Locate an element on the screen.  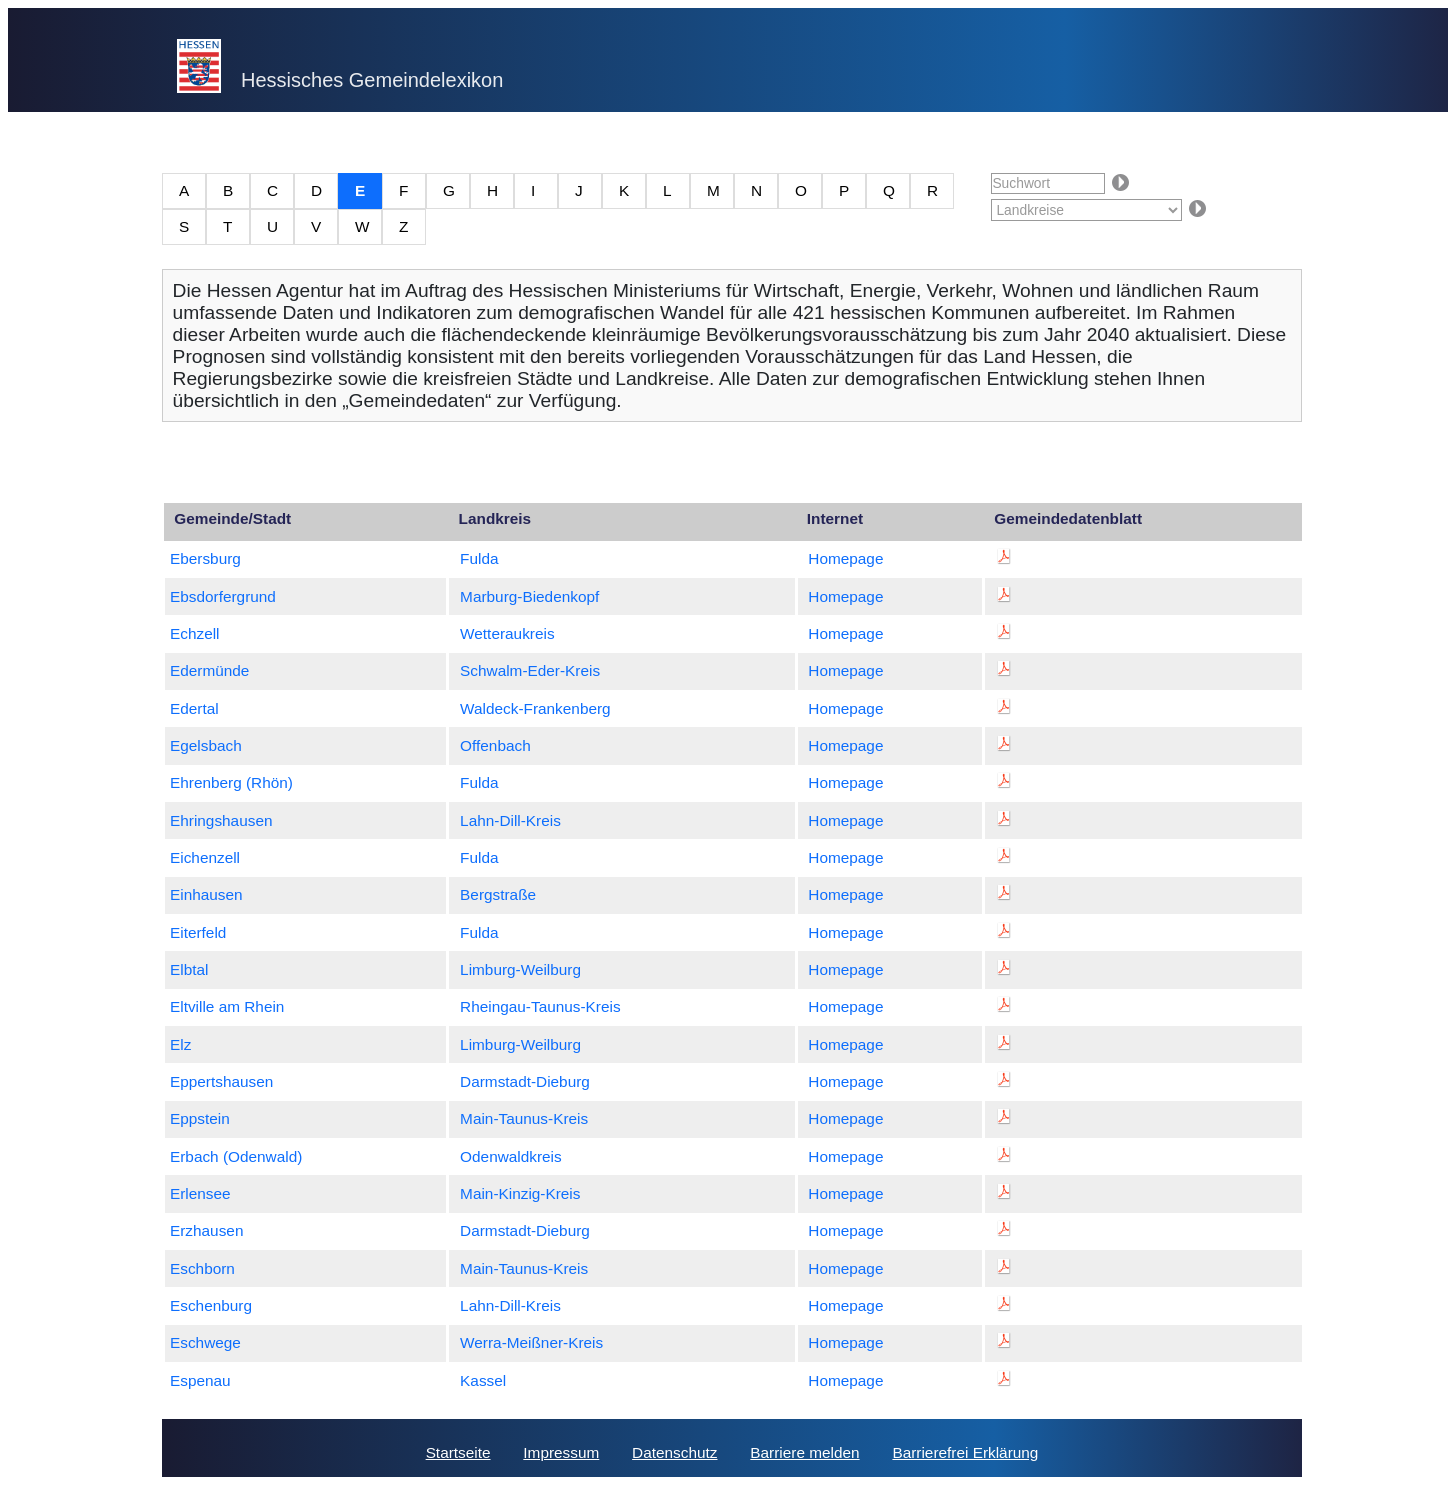
Echzell is located at coordinates (195, 633).